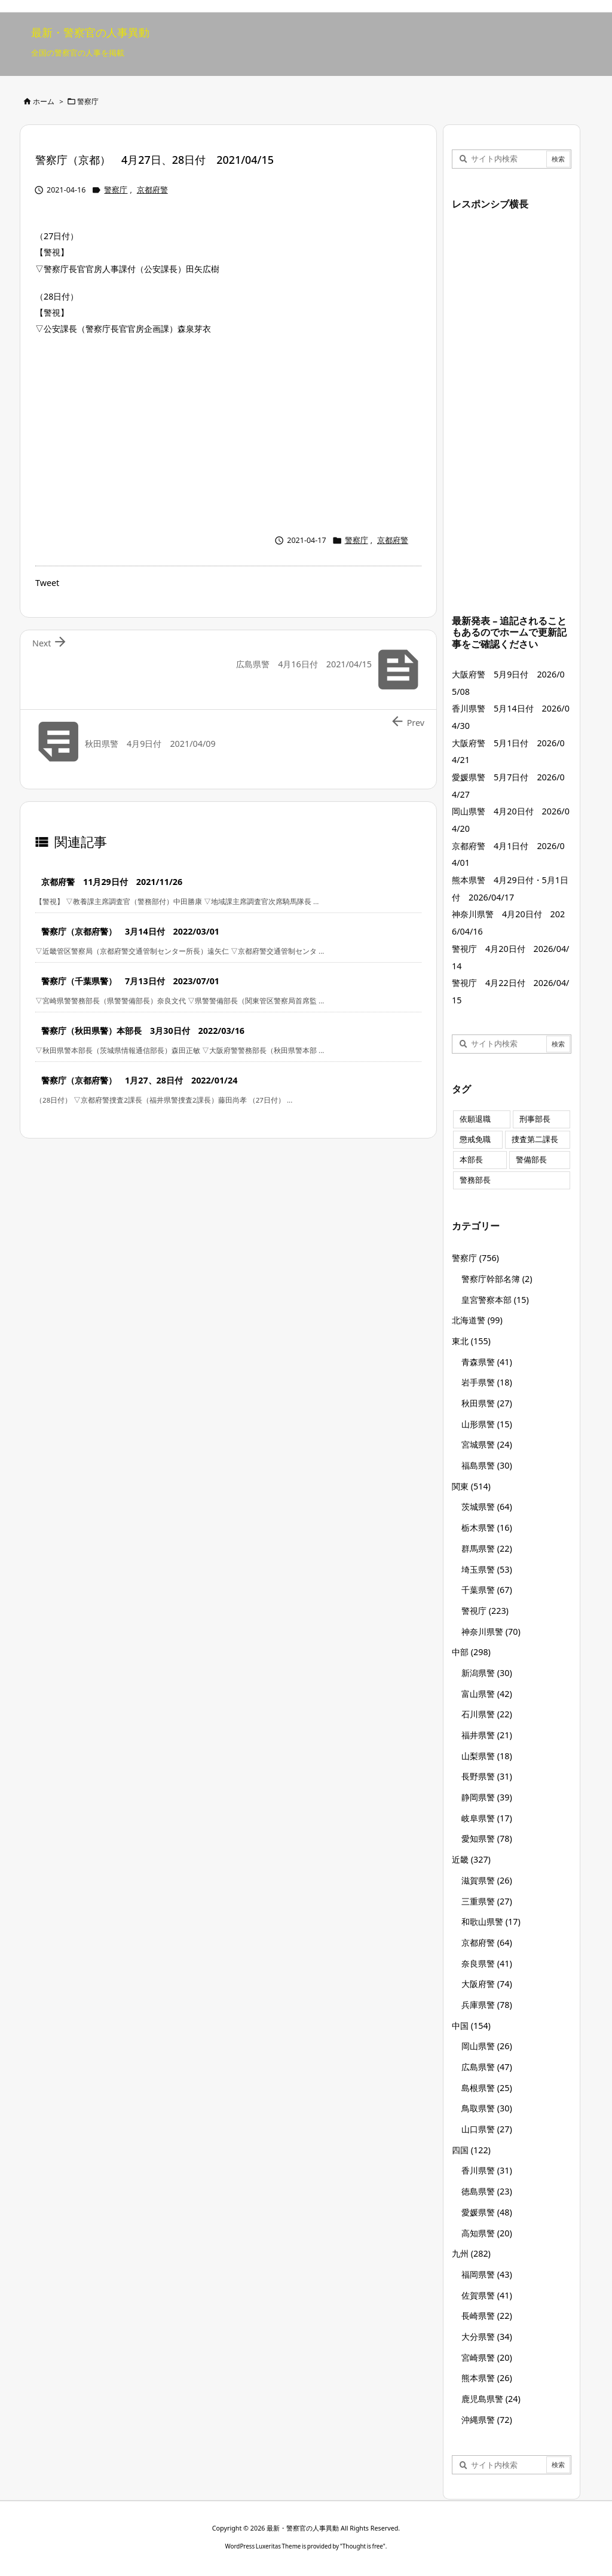 The height and width of the screenshot is (2576, 612). What do you see at coordinates (534, 1119) in the screenshot?
I see `刑事部長 [刑事部長 (10個の項目)]` at bounding box center [534, 1119].